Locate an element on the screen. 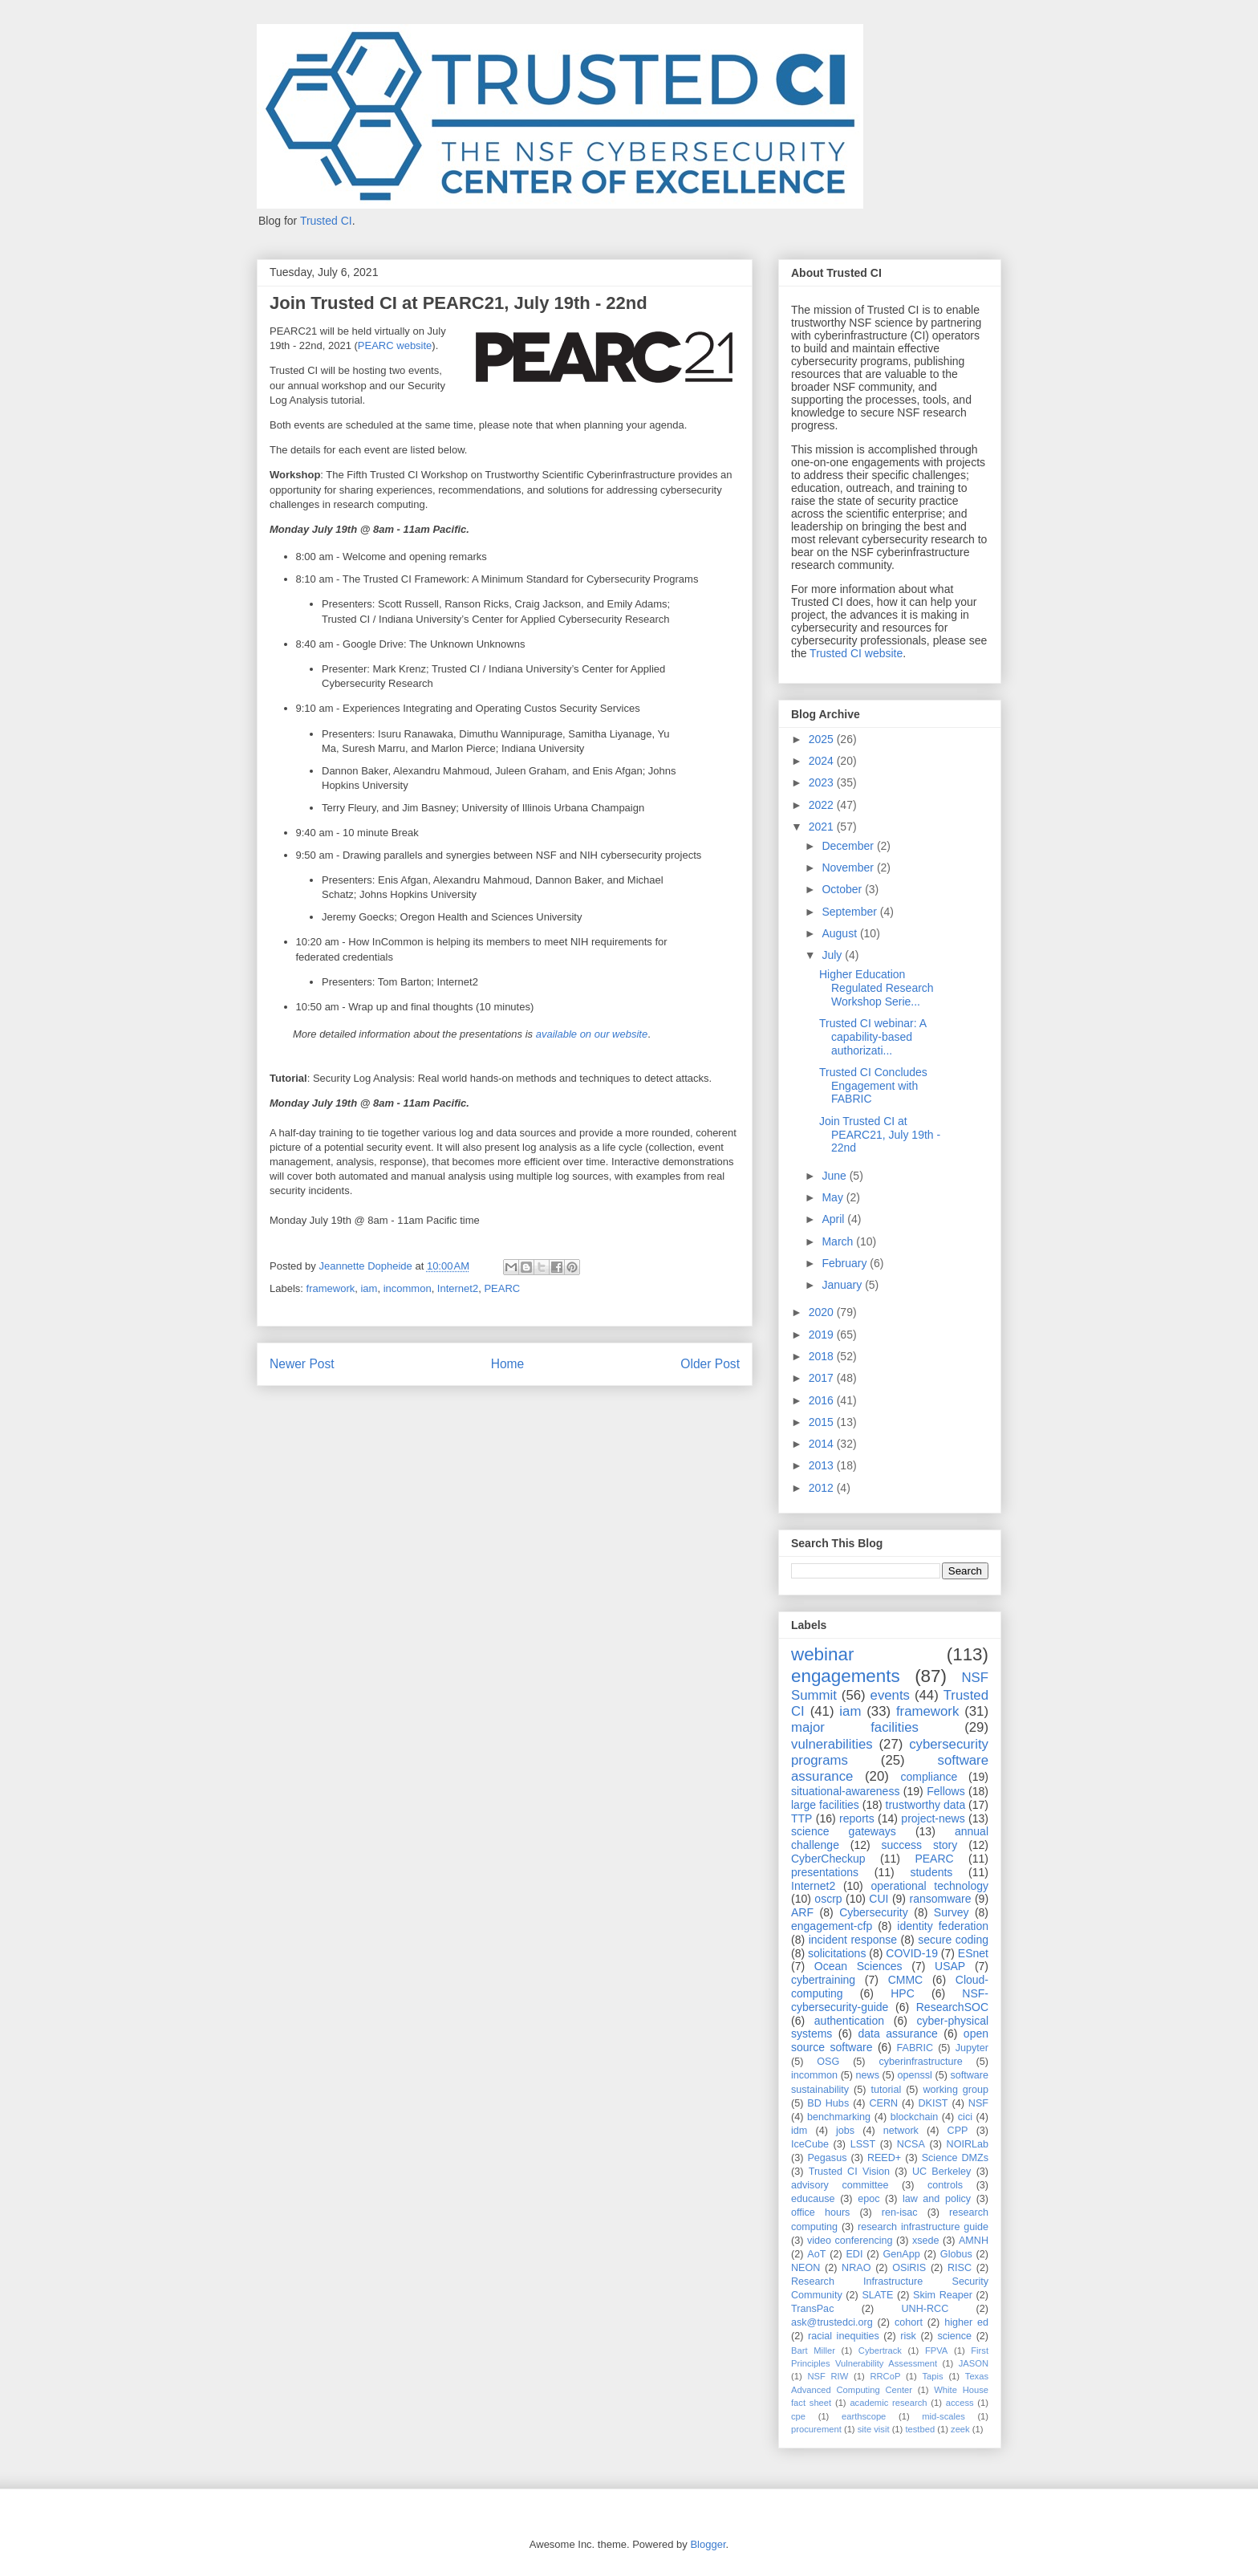  Tapis is located at coordinates (933, 2376).